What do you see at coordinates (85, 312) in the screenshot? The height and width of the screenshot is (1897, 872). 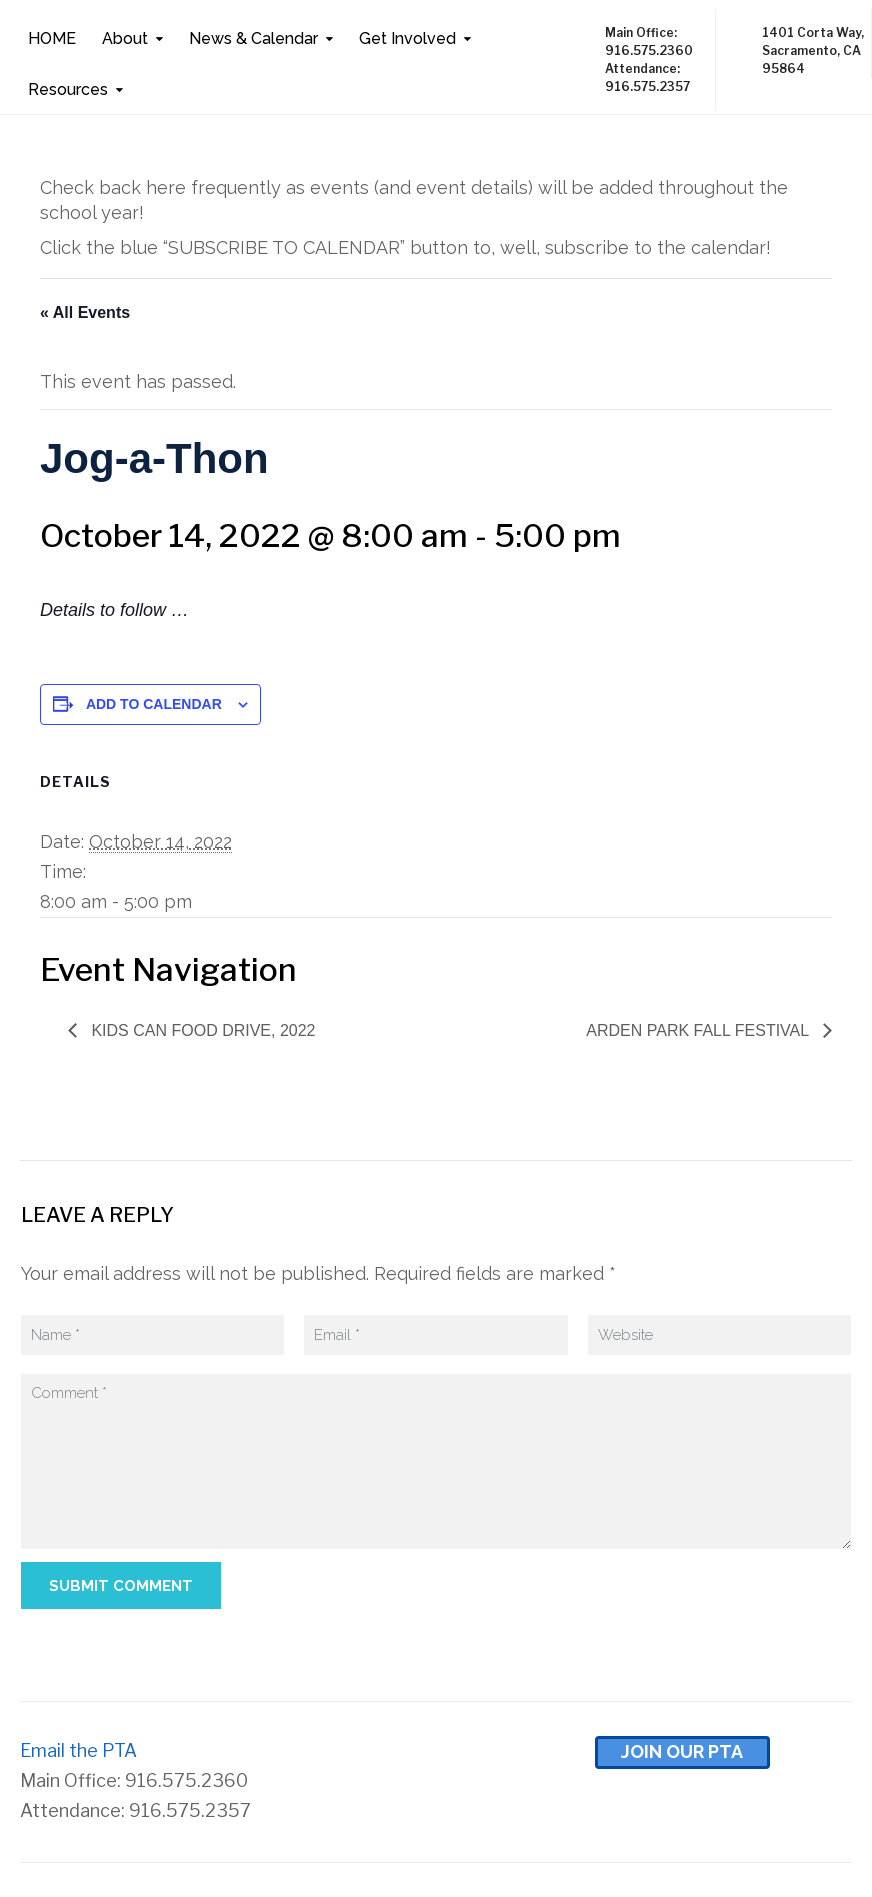 I see `« All Events` at bounding box center [85, 312].